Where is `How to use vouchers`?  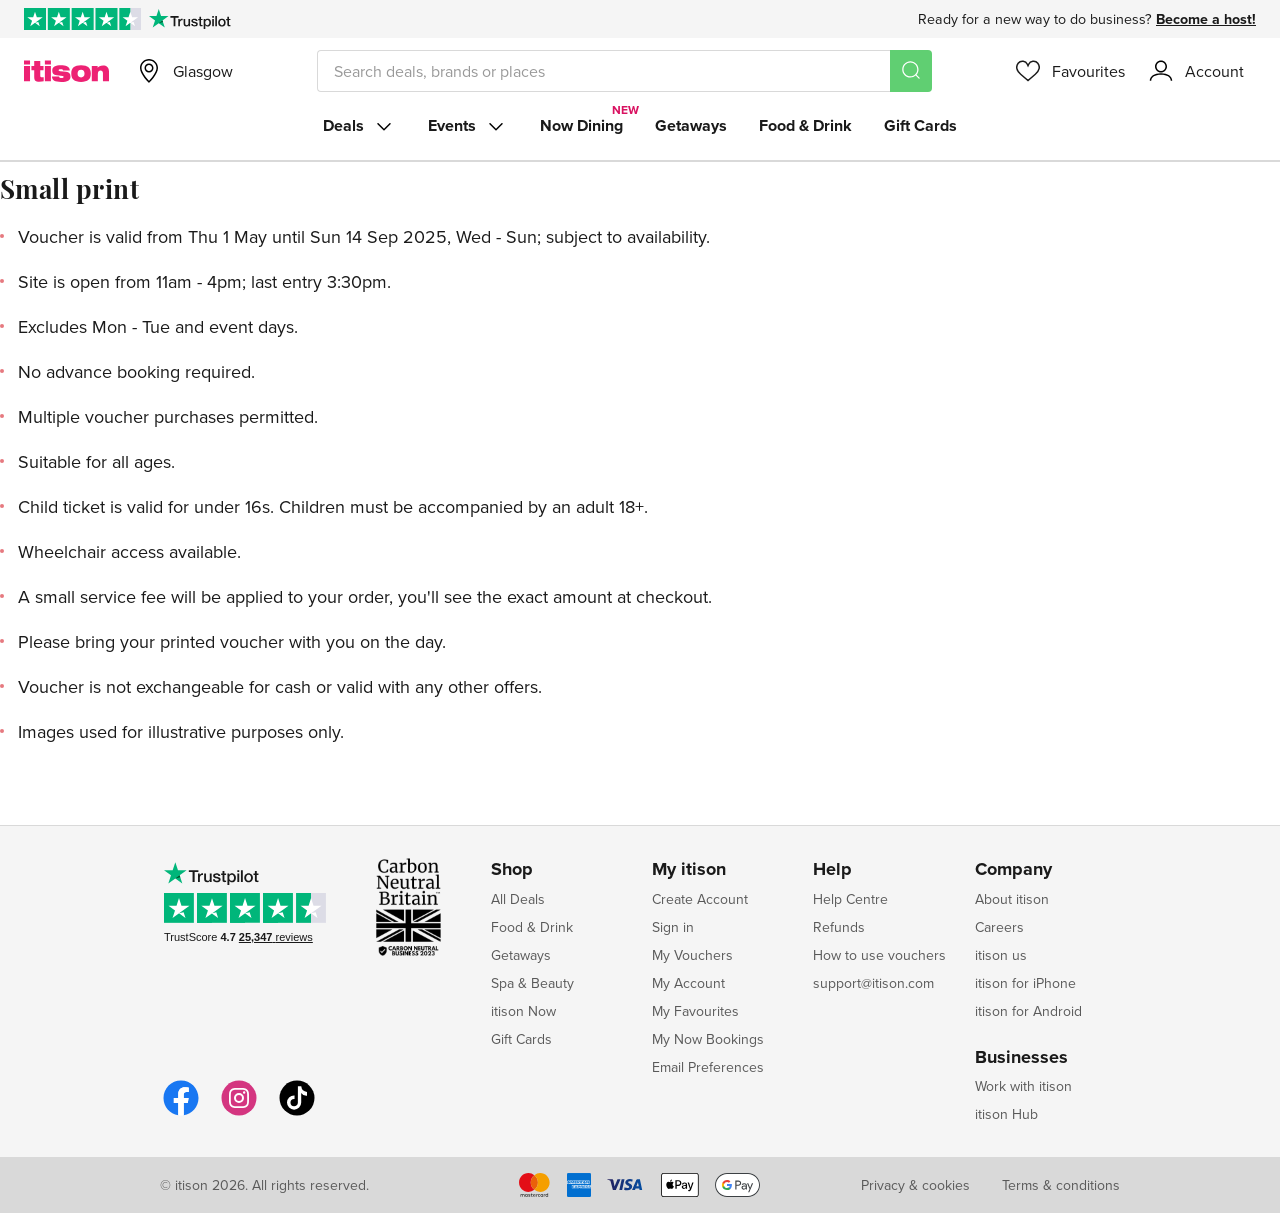
How to use vouchers is located at coordinates (879, 955).